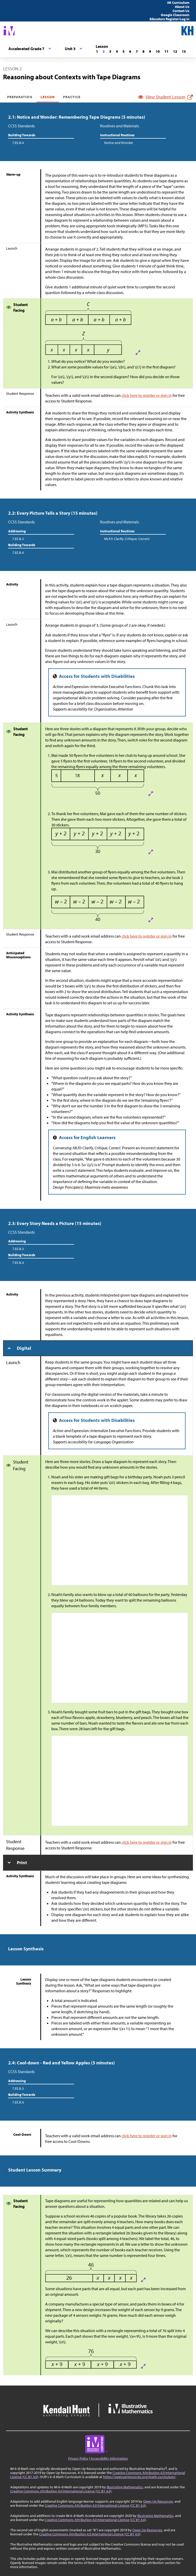 Image resolution: width=196 pixels, height=2576 pixels. I want to click on Illustrative Mathematics, so click(125, 2487).